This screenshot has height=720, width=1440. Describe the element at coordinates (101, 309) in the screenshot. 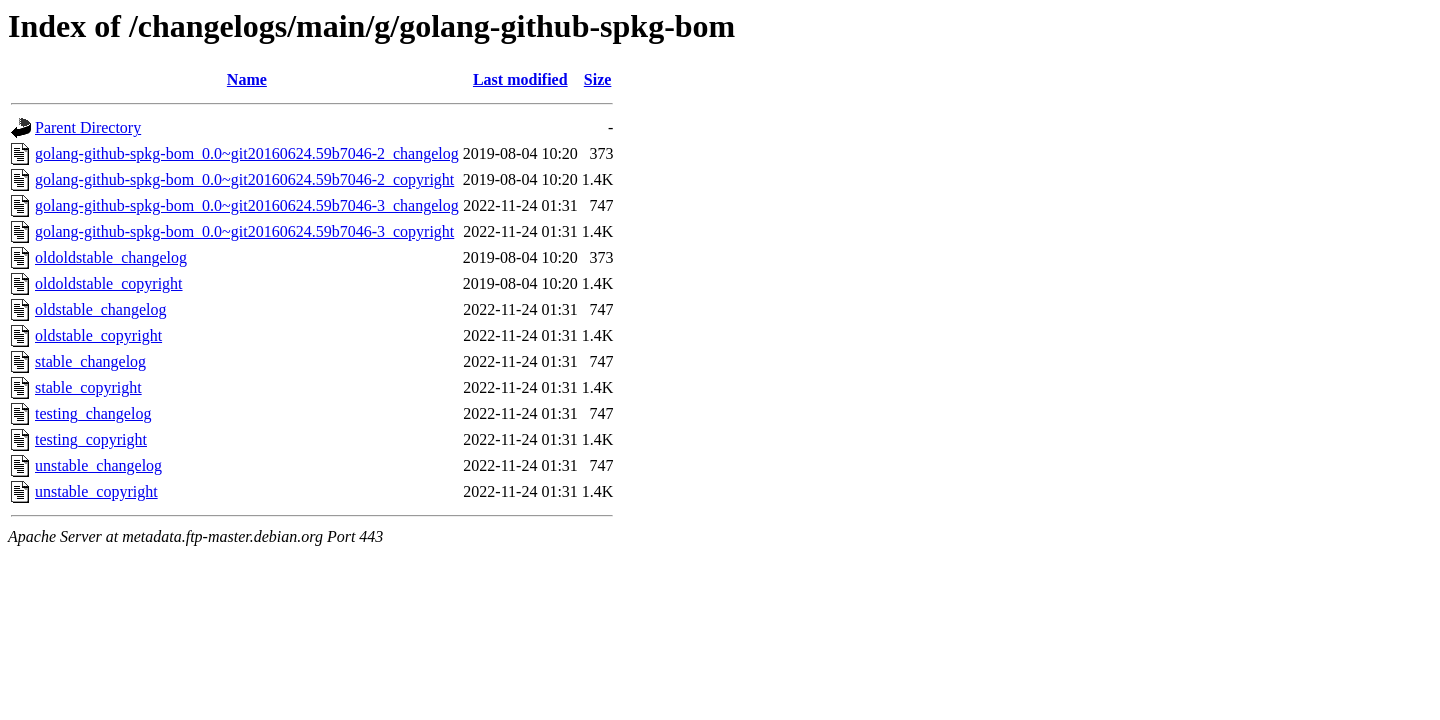

I see `oldstable_changelog` at that location.